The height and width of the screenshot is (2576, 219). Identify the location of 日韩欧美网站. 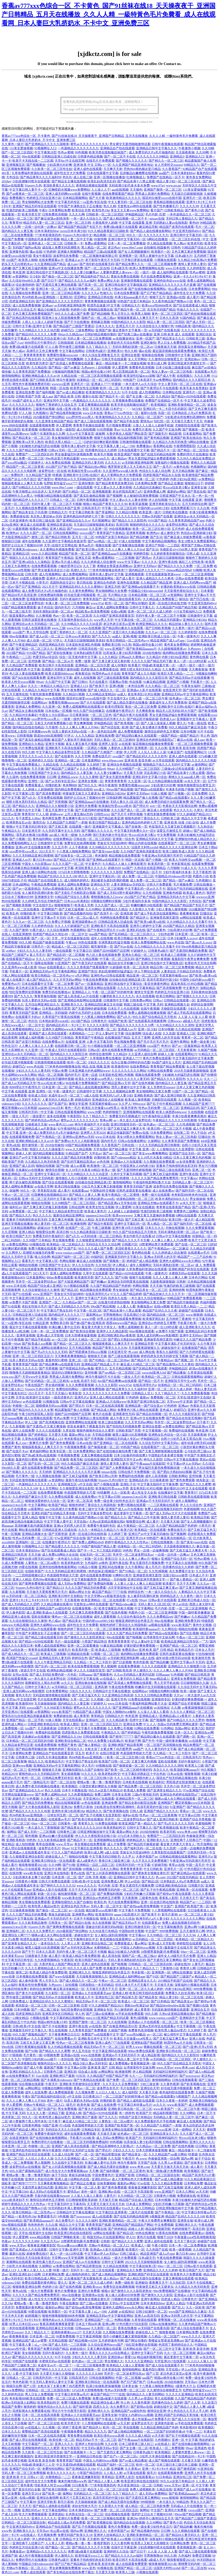
(178, 1476).